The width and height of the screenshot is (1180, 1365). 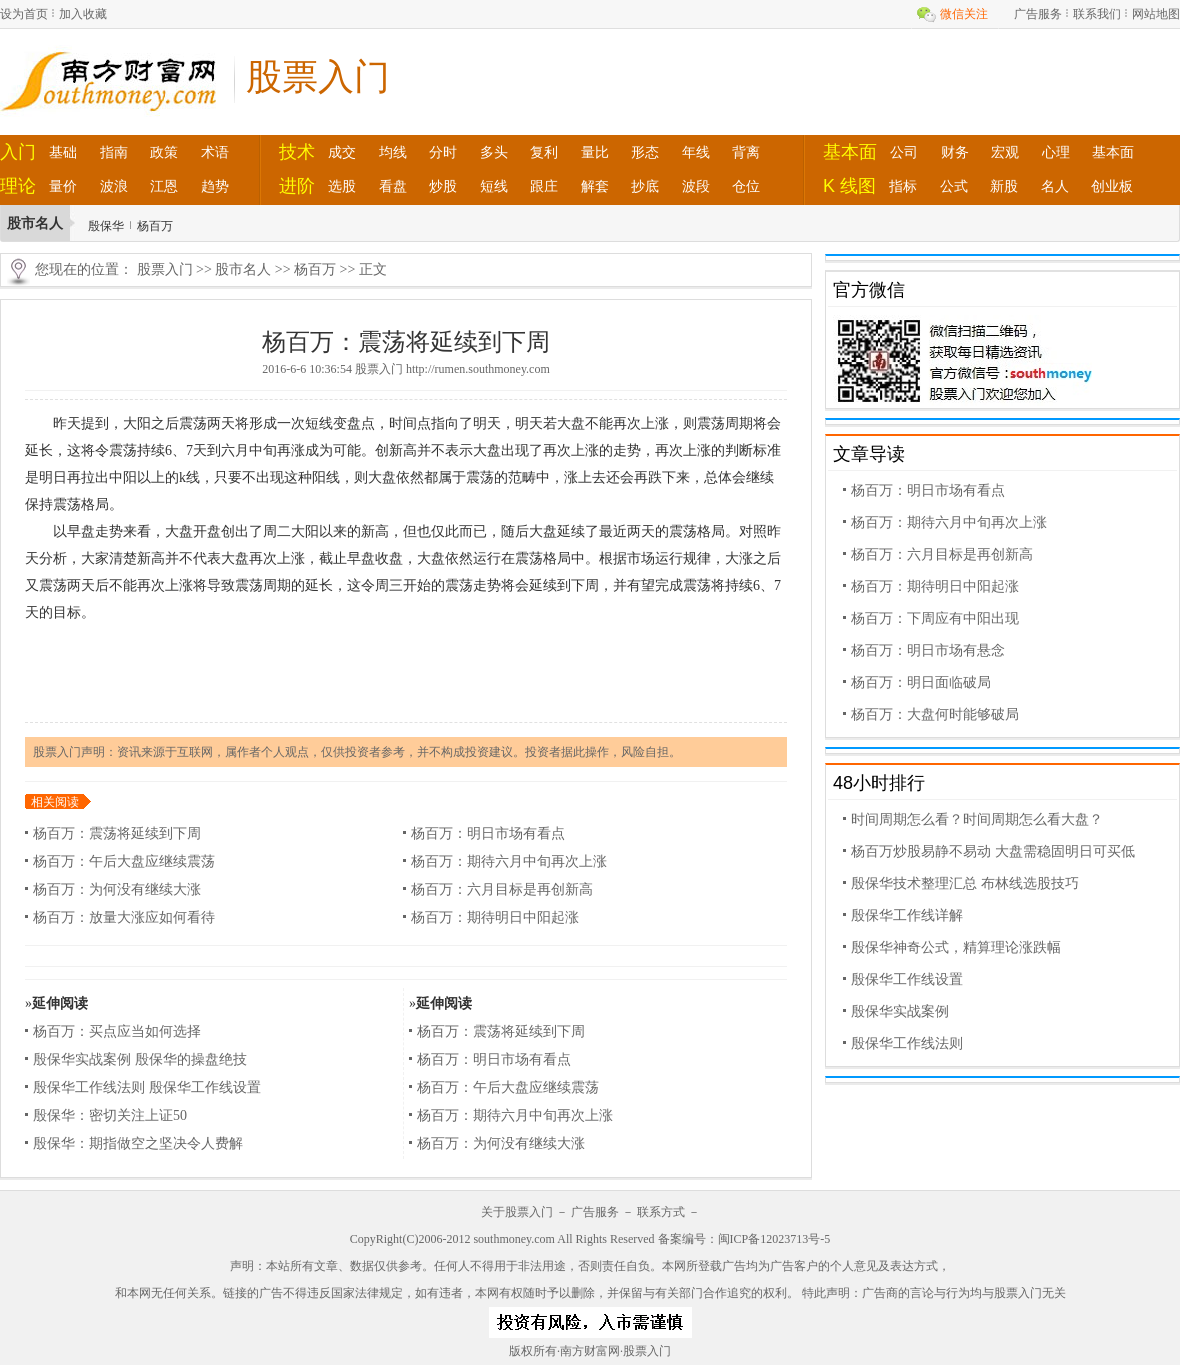 I want to click on 杨百万：下周应有中阳出现, so click(x=935, y=618).